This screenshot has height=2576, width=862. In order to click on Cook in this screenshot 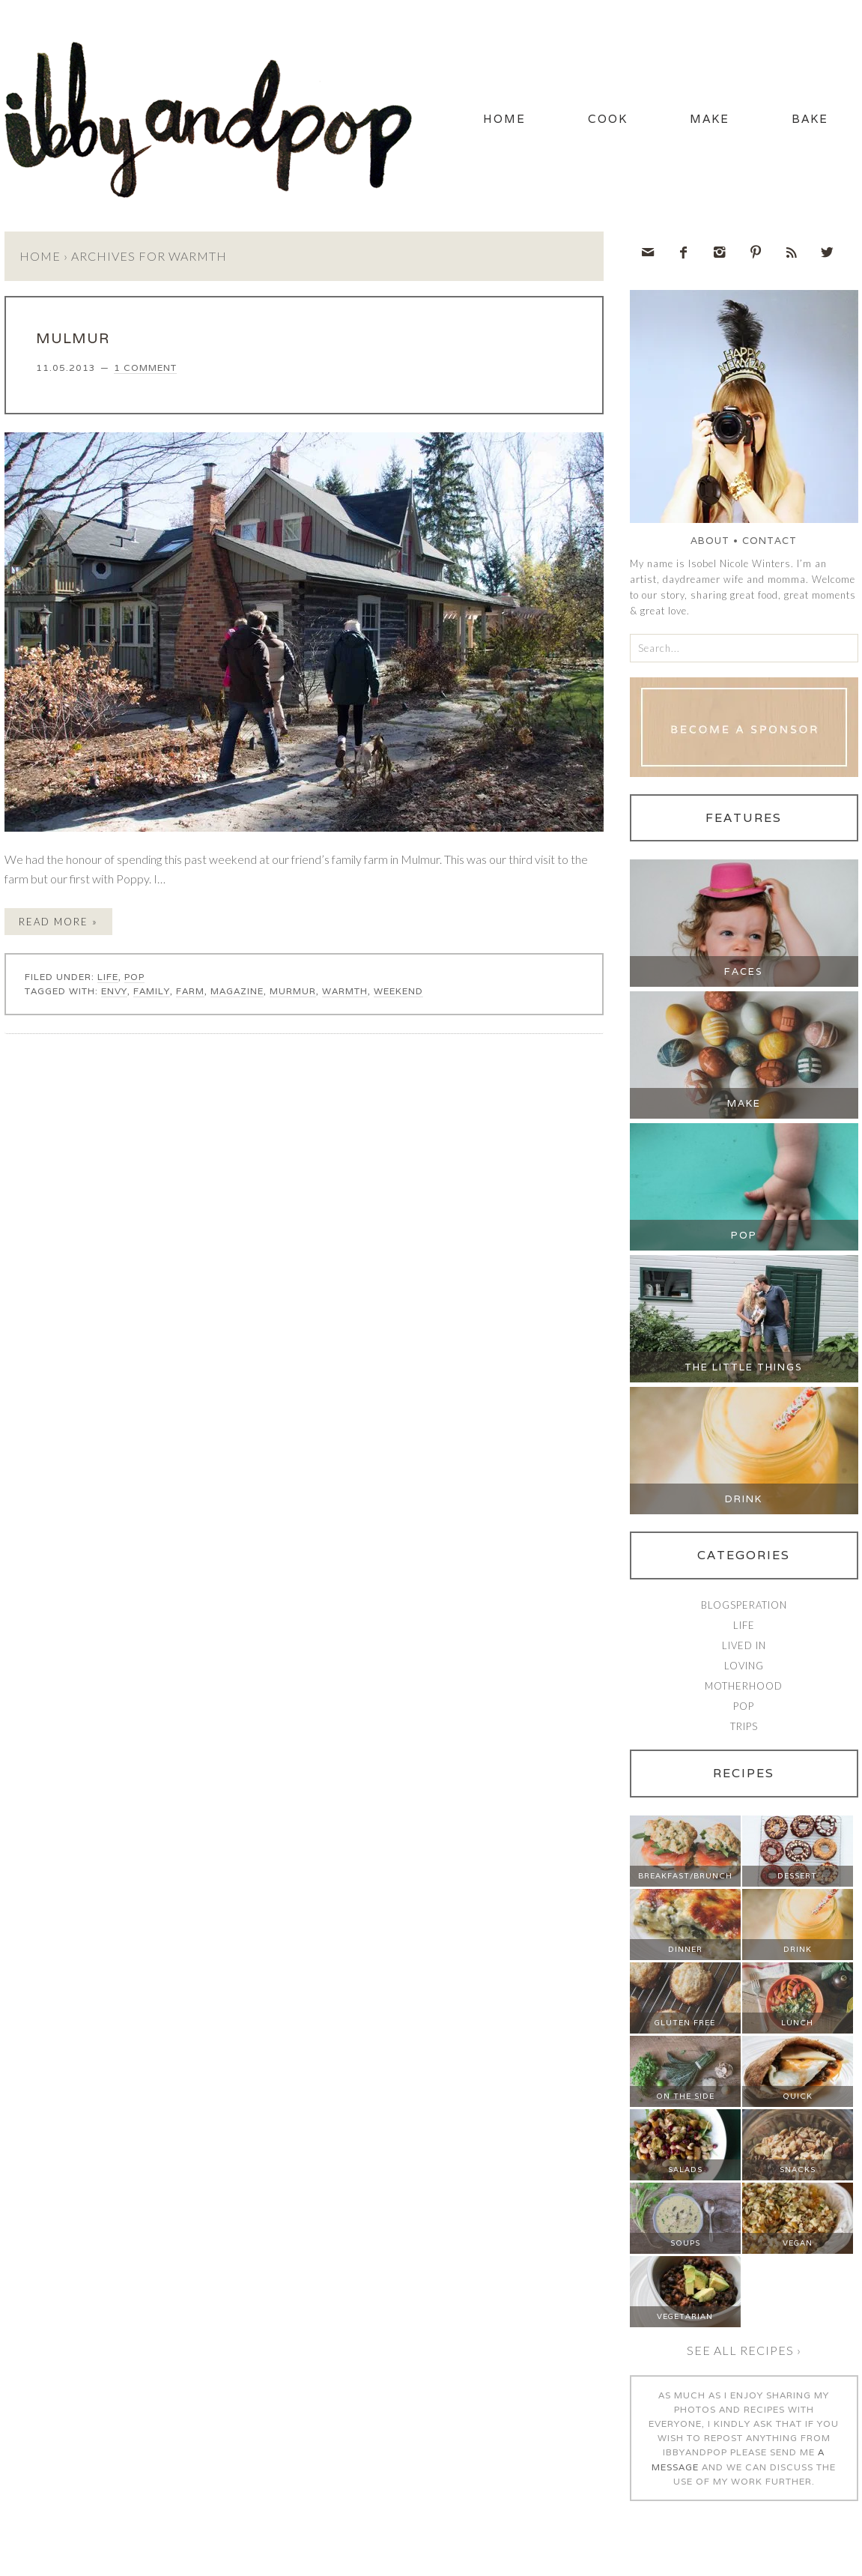, I will do `click(608, 119)`.